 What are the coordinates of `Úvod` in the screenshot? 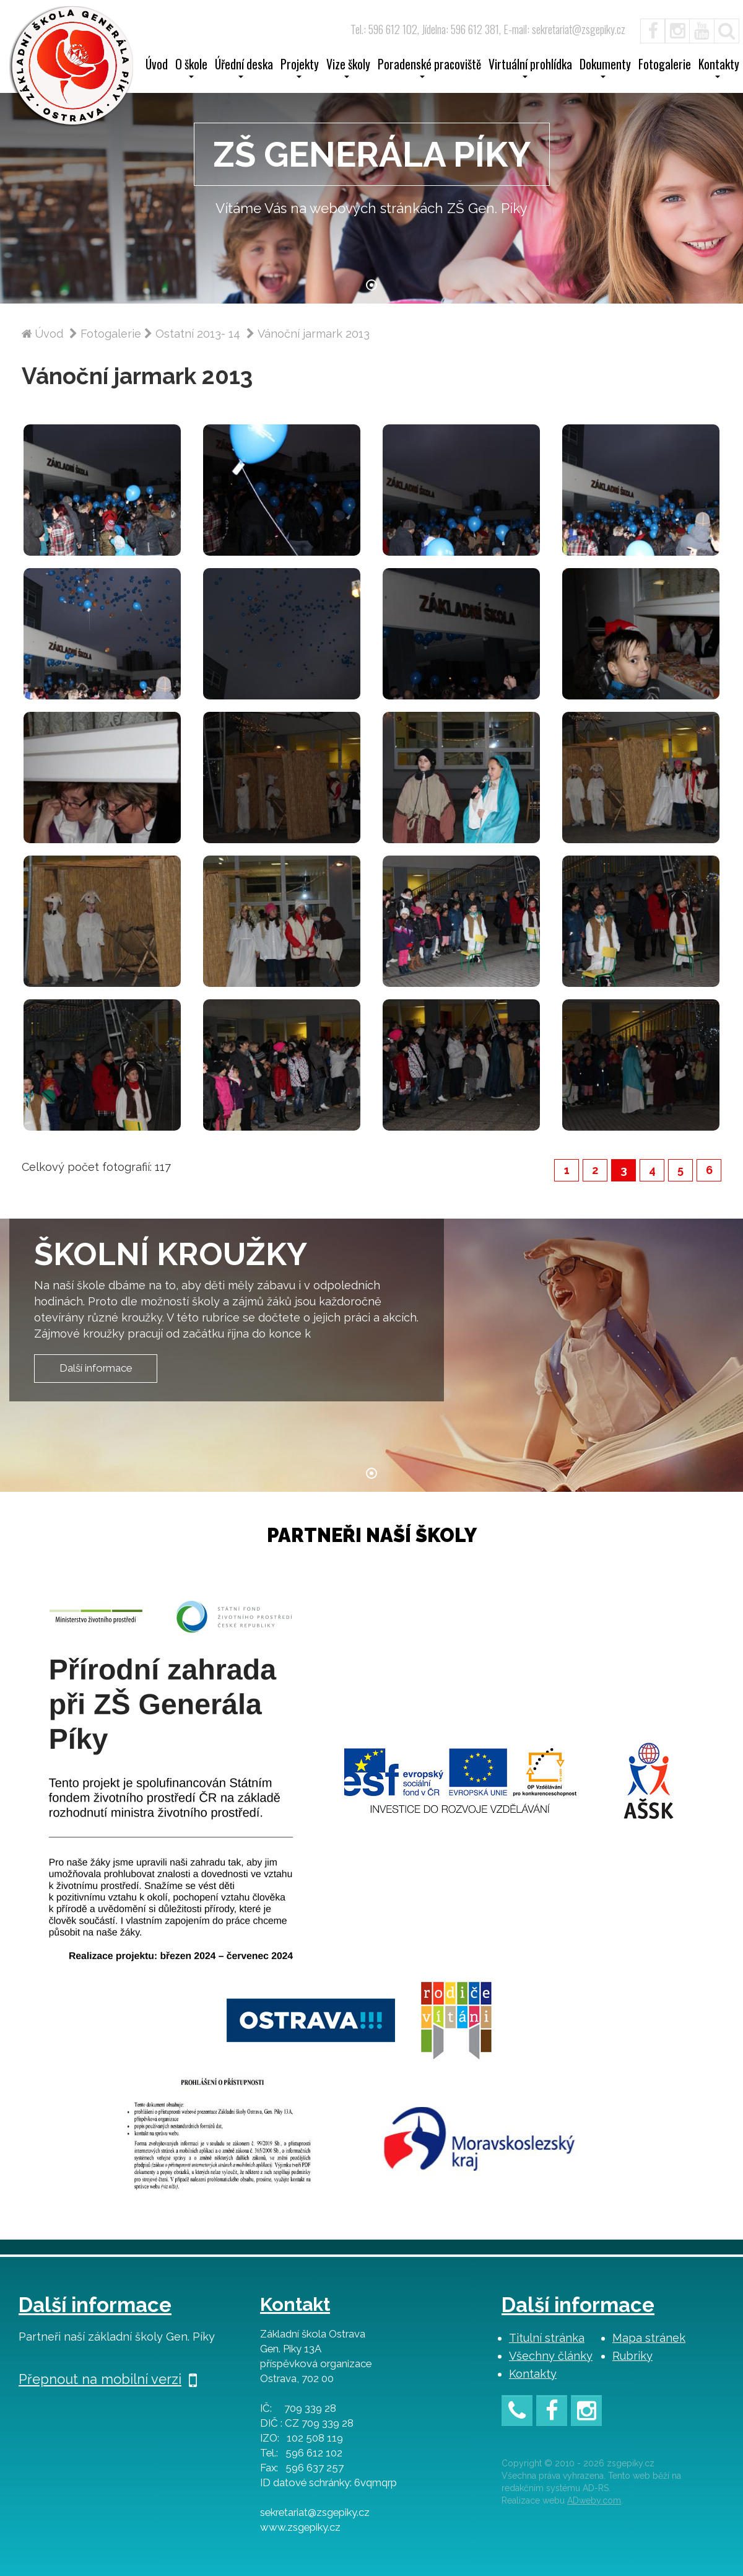 It's located at (157, 65).